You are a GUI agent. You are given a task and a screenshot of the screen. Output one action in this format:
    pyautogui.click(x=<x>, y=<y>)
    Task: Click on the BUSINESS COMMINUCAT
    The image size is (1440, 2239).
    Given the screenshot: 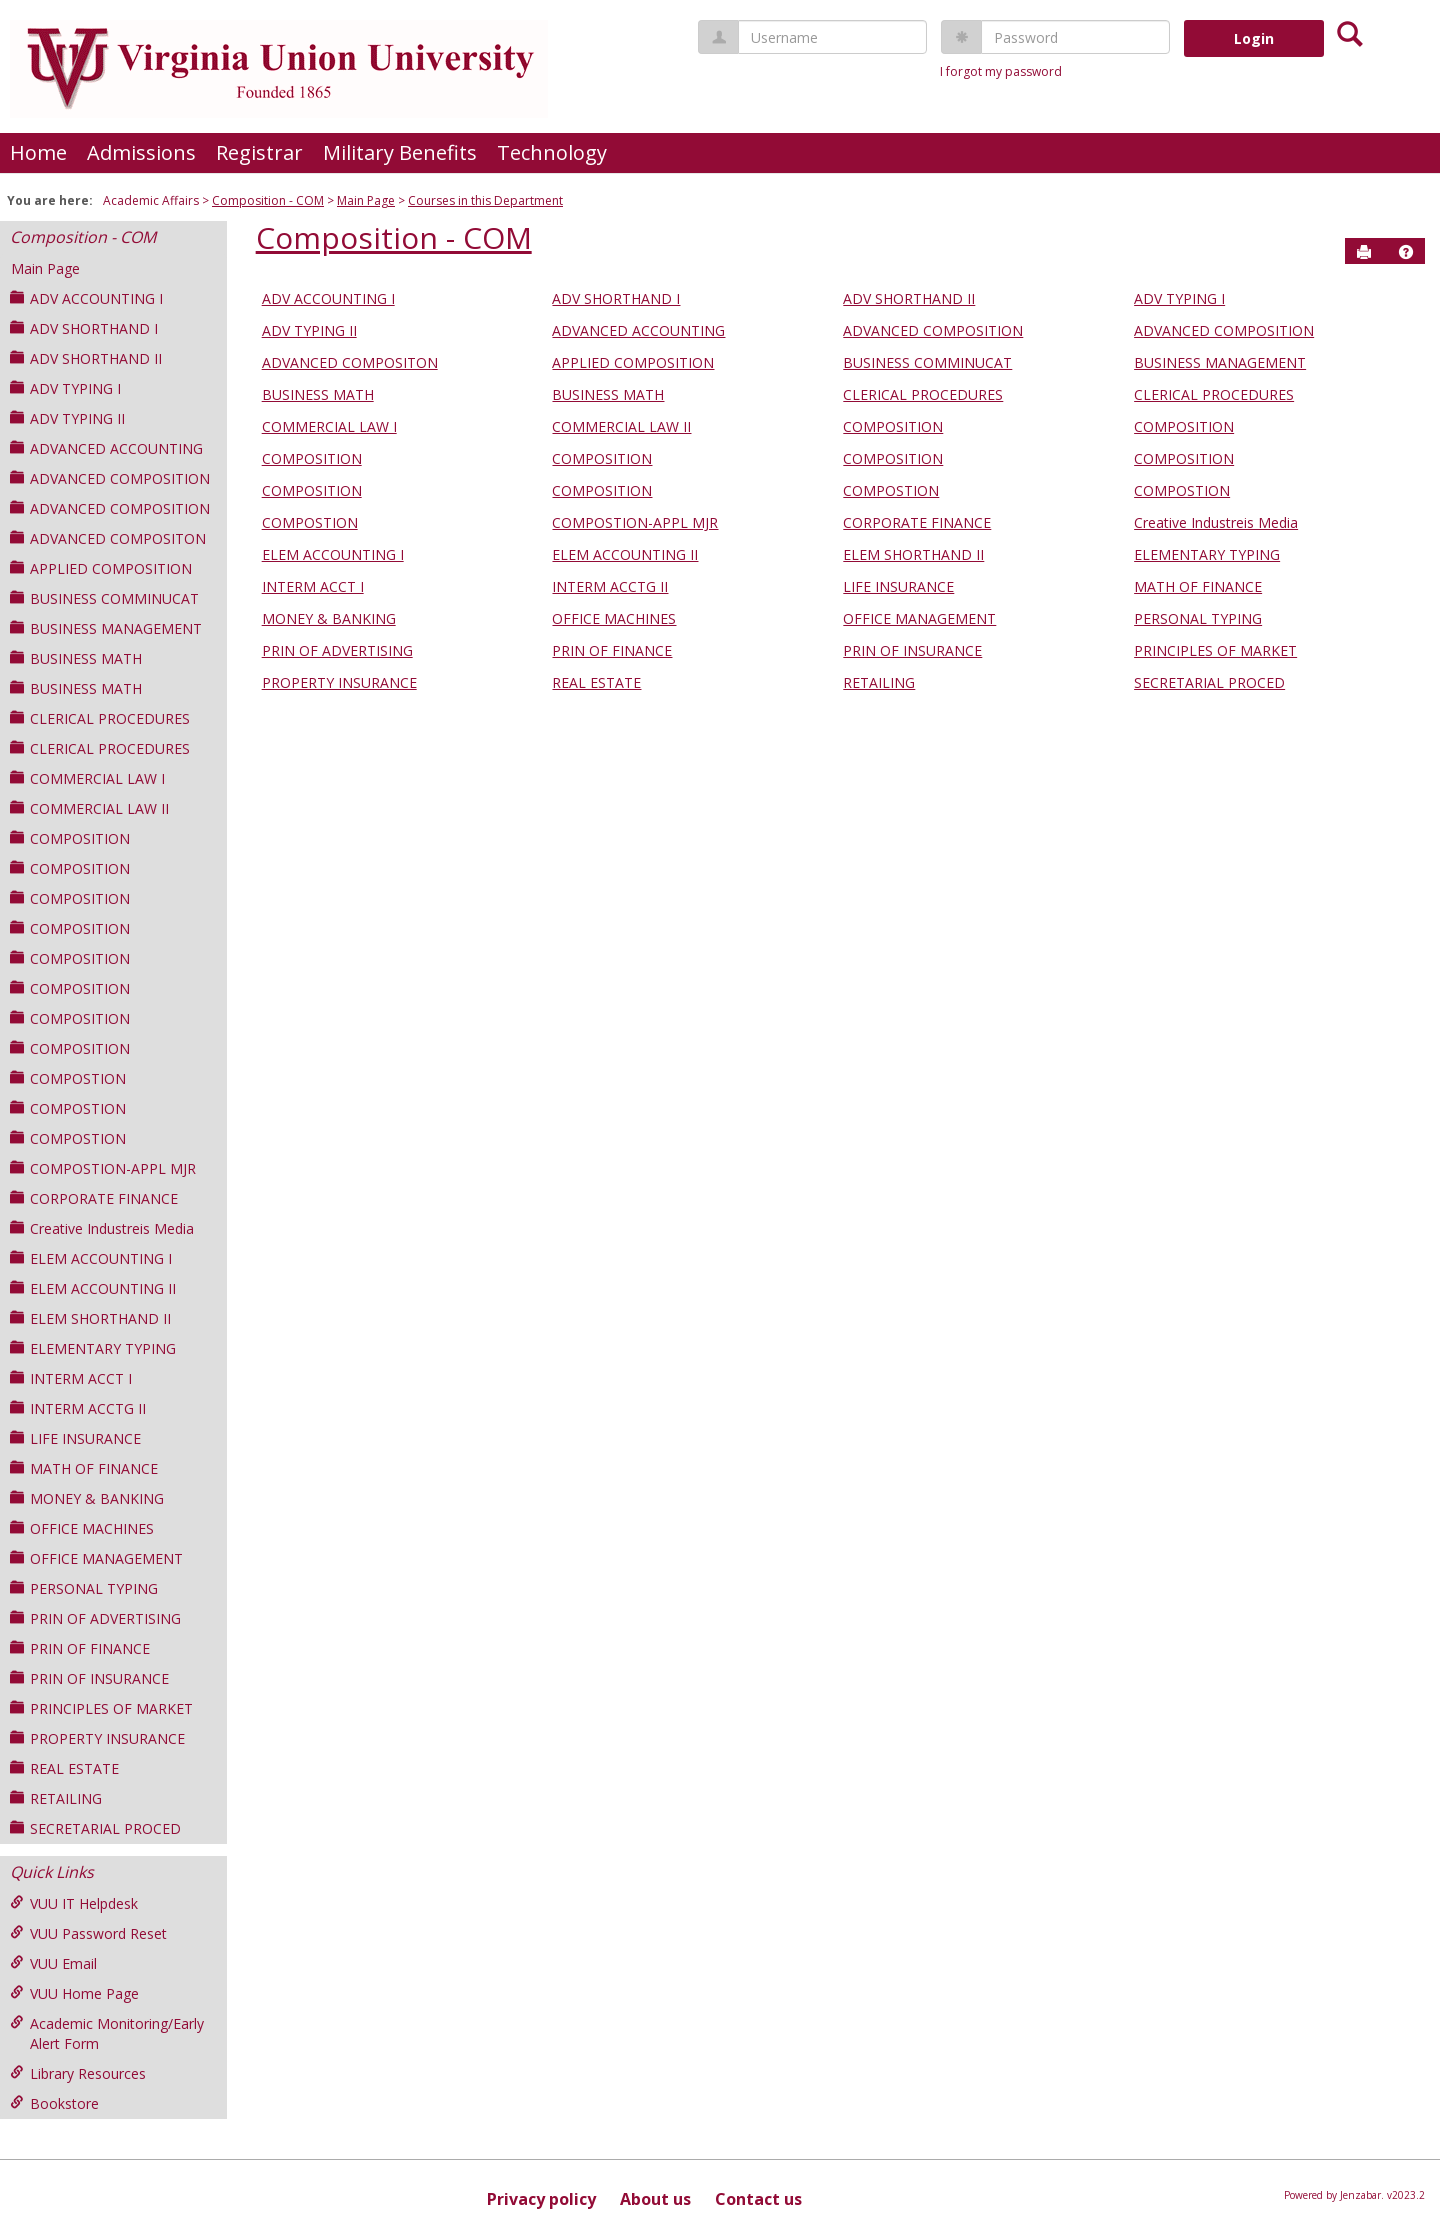 What is the action you would take?
    pyautogui.click(x=104, y=598)
    